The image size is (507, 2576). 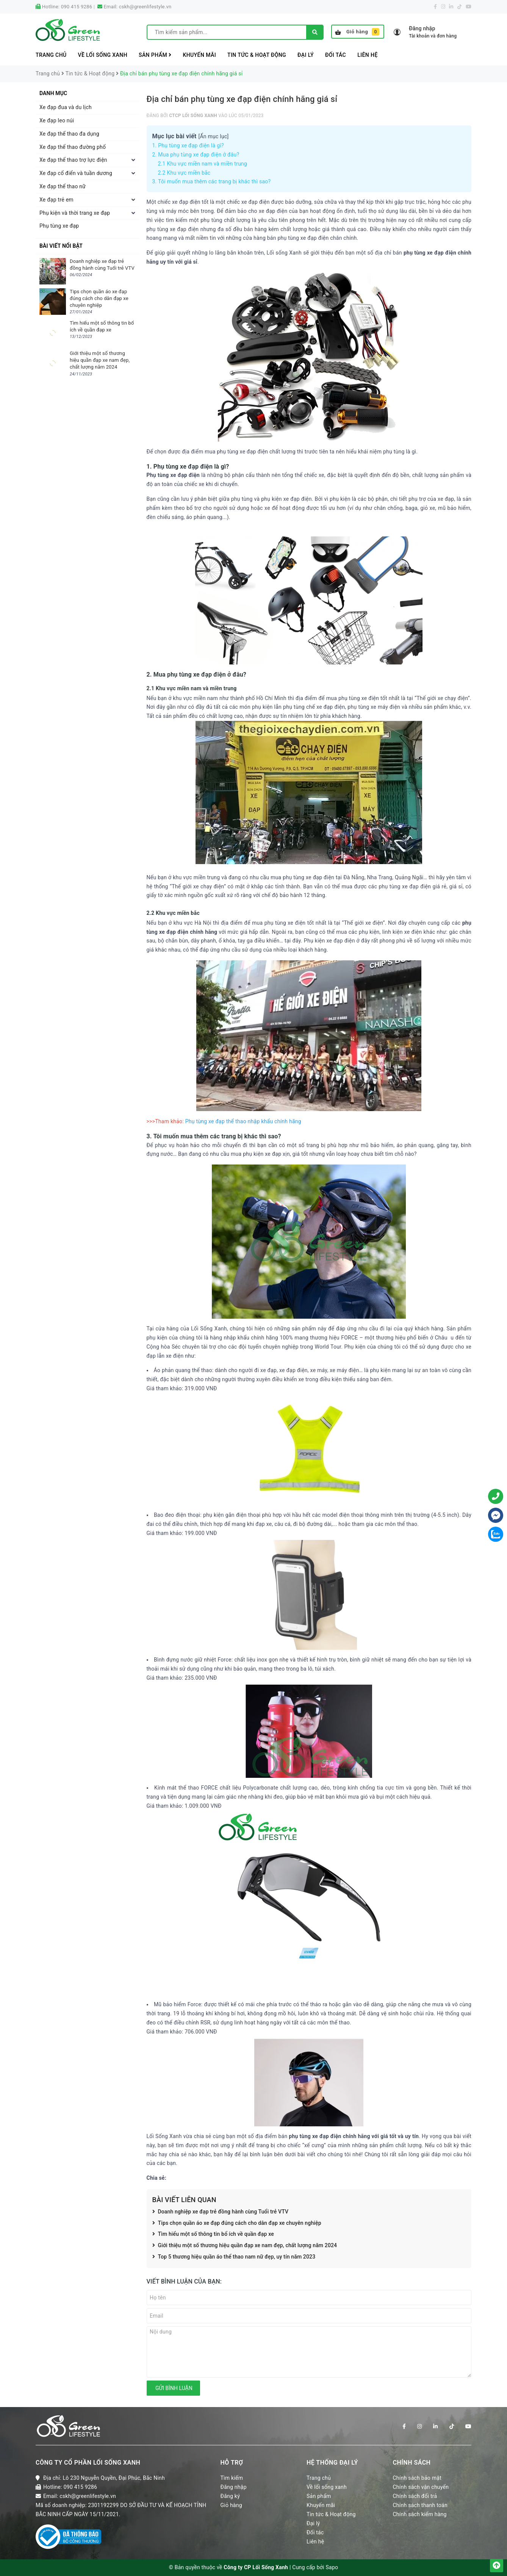 I want to click on Tìm kiếm, so click(x=232, y=2478).